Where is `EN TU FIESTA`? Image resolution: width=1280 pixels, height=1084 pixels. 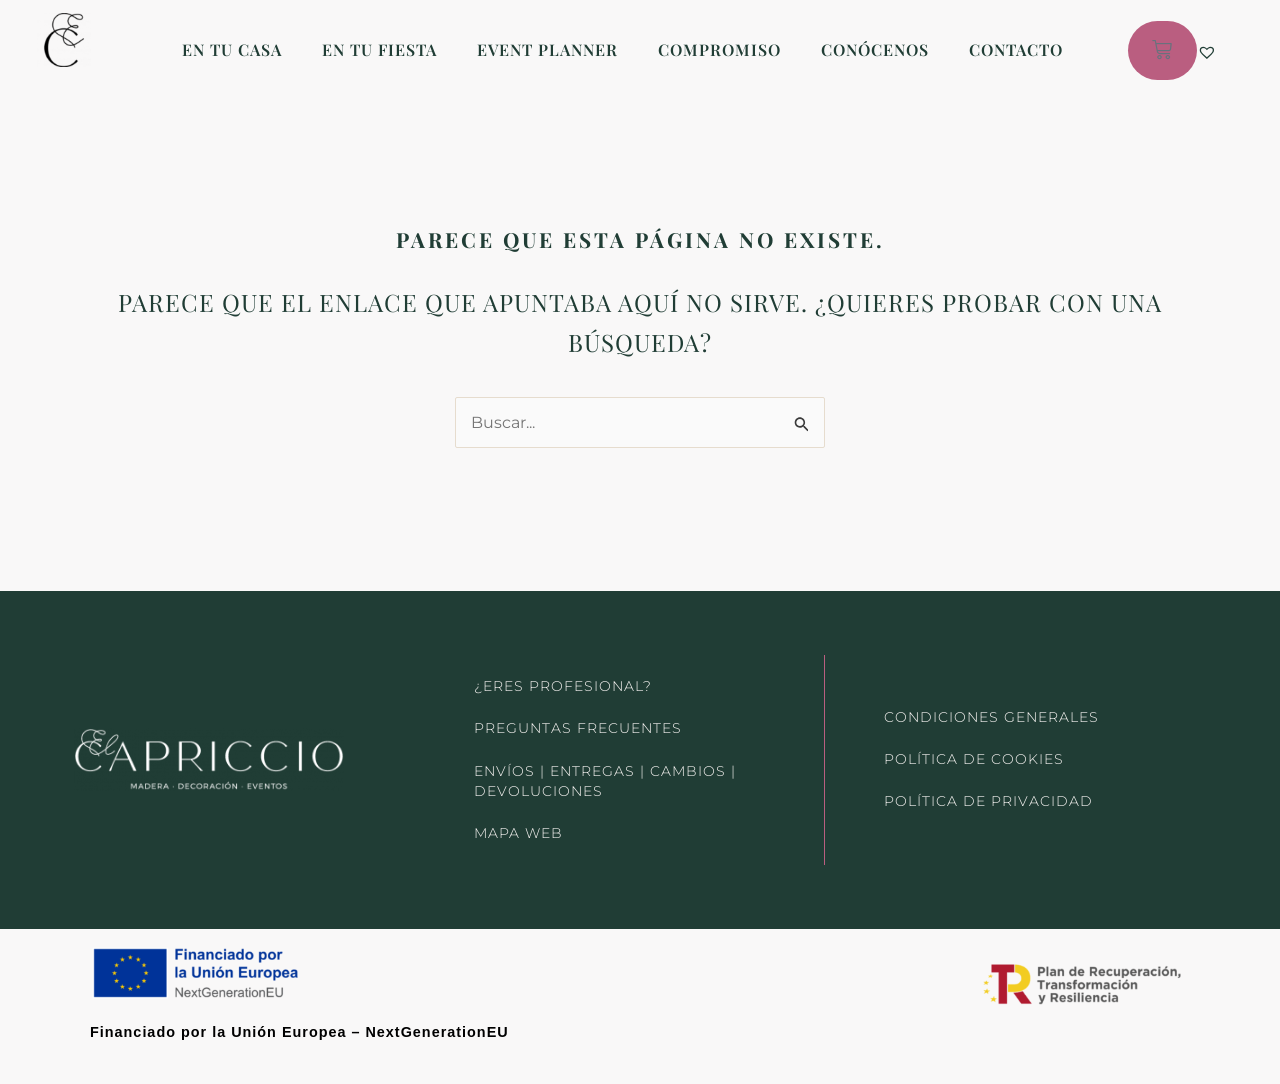 EN TU FIESTA is located at coordinates (379, 49).